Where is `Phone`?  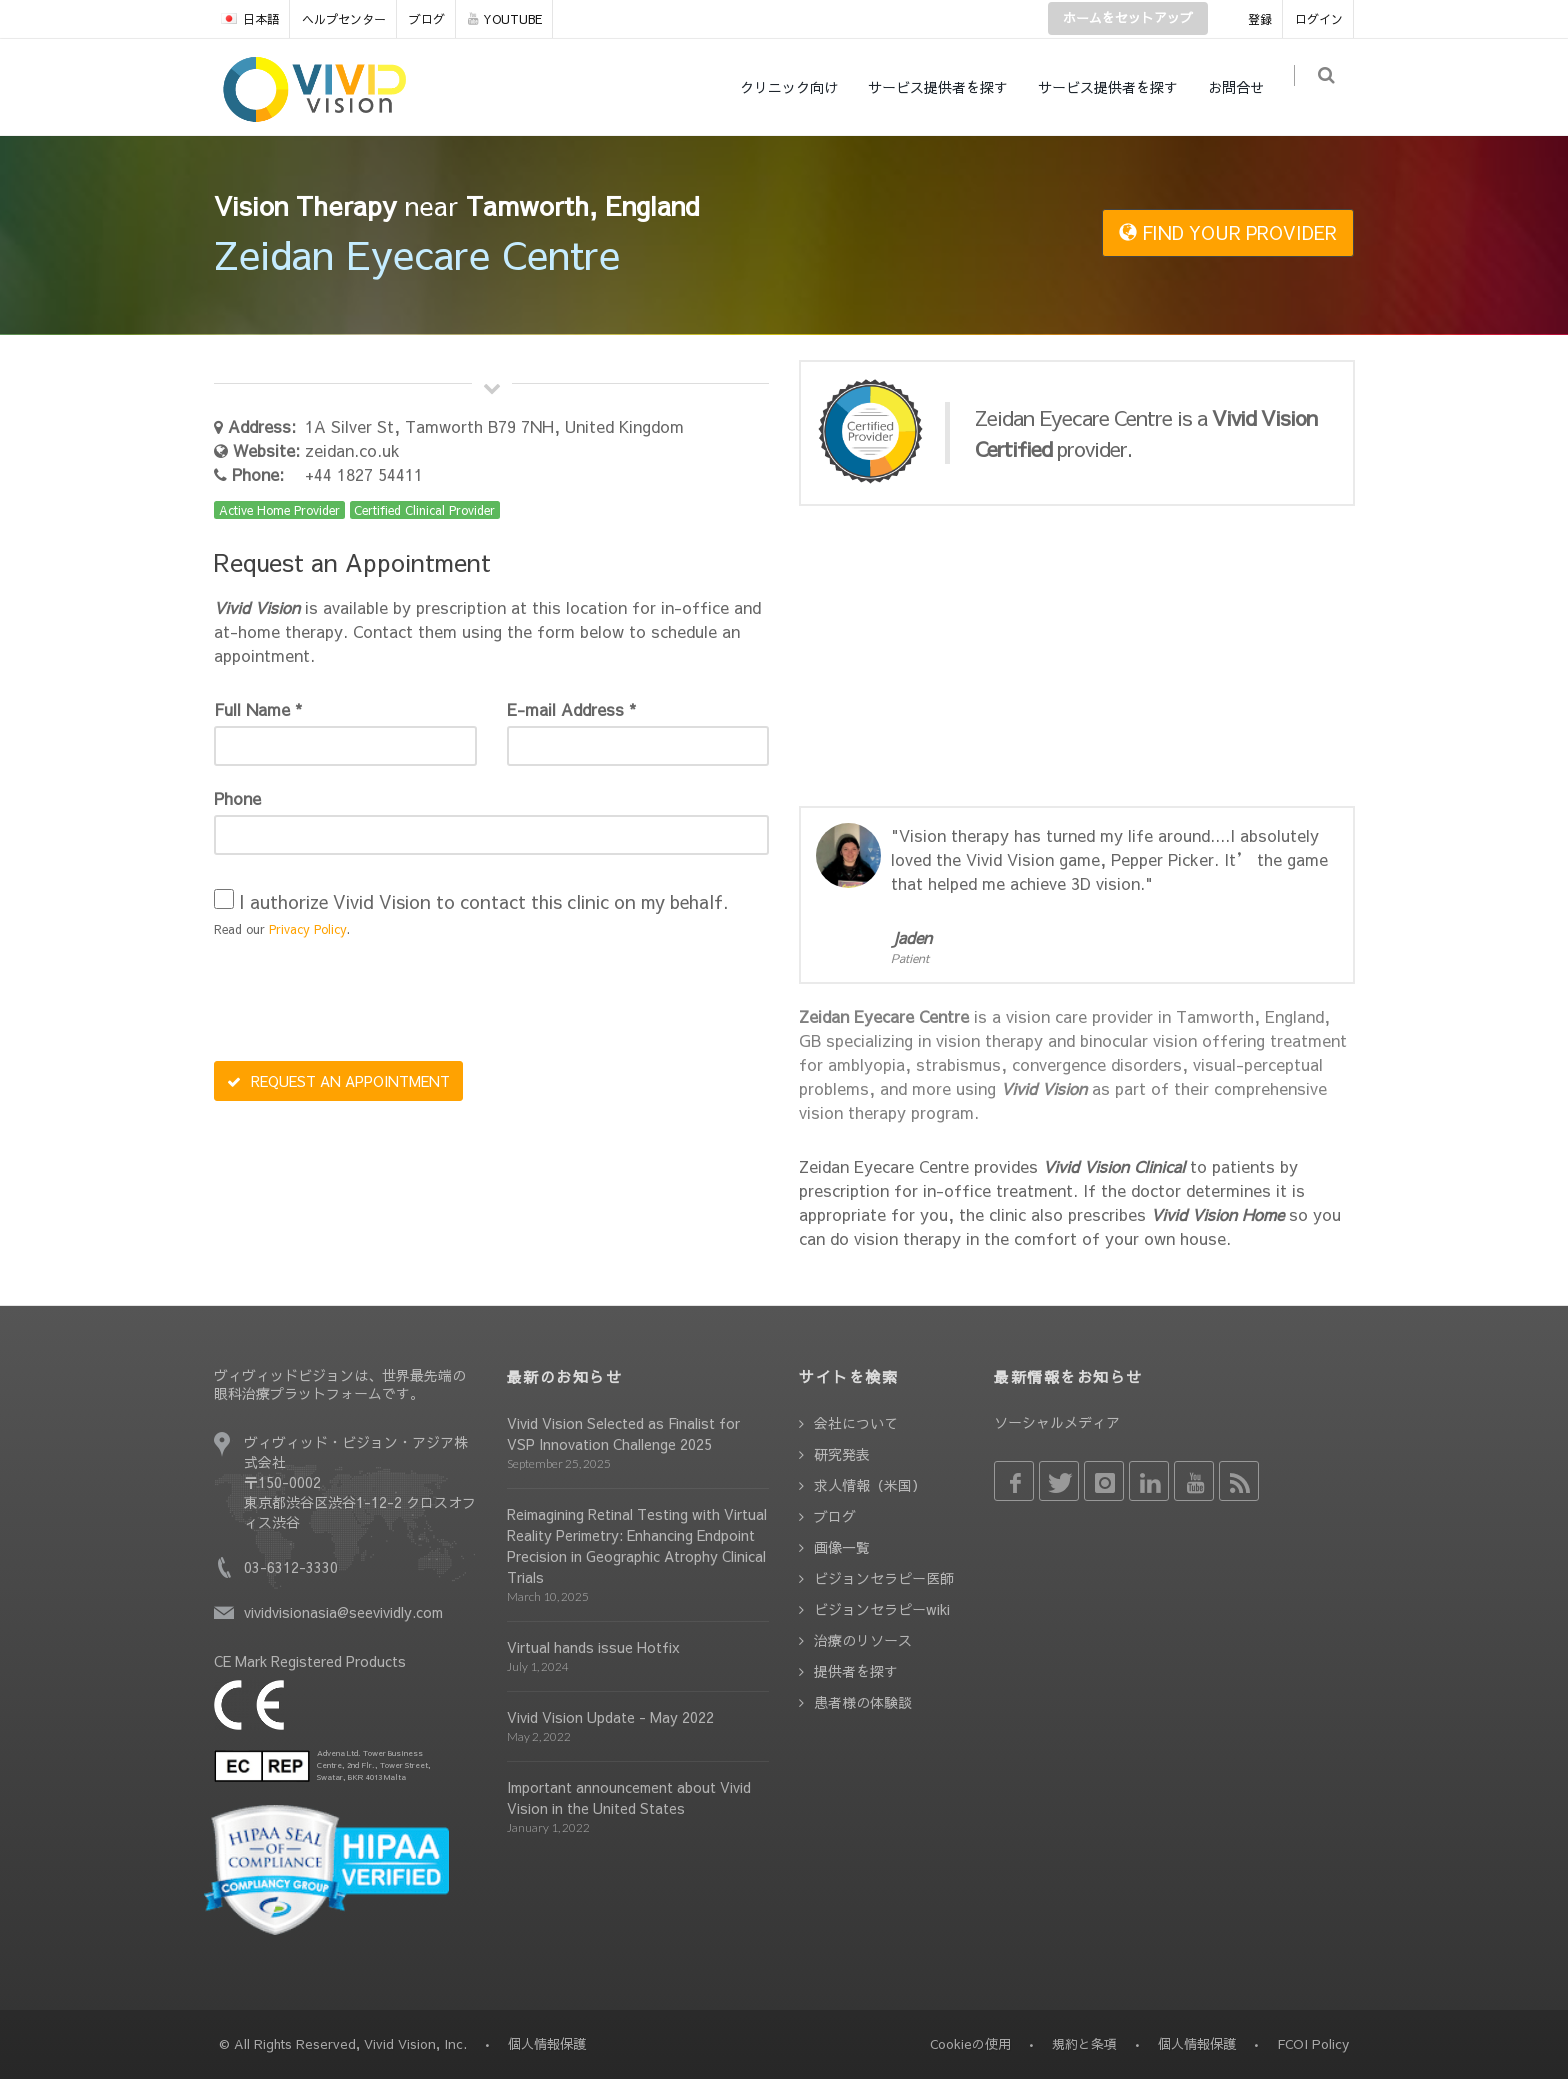 Phone is located at coordinates (237, 798).